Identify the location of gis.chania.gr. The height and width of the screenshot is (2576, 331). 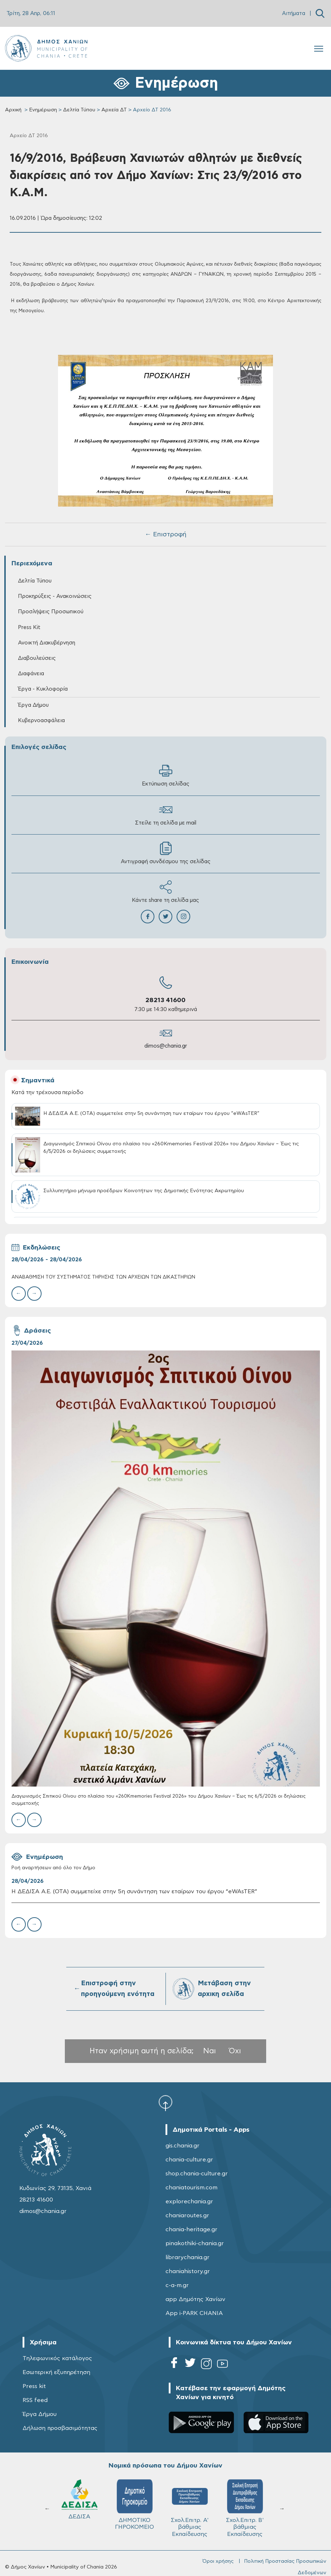
(183, 2146).